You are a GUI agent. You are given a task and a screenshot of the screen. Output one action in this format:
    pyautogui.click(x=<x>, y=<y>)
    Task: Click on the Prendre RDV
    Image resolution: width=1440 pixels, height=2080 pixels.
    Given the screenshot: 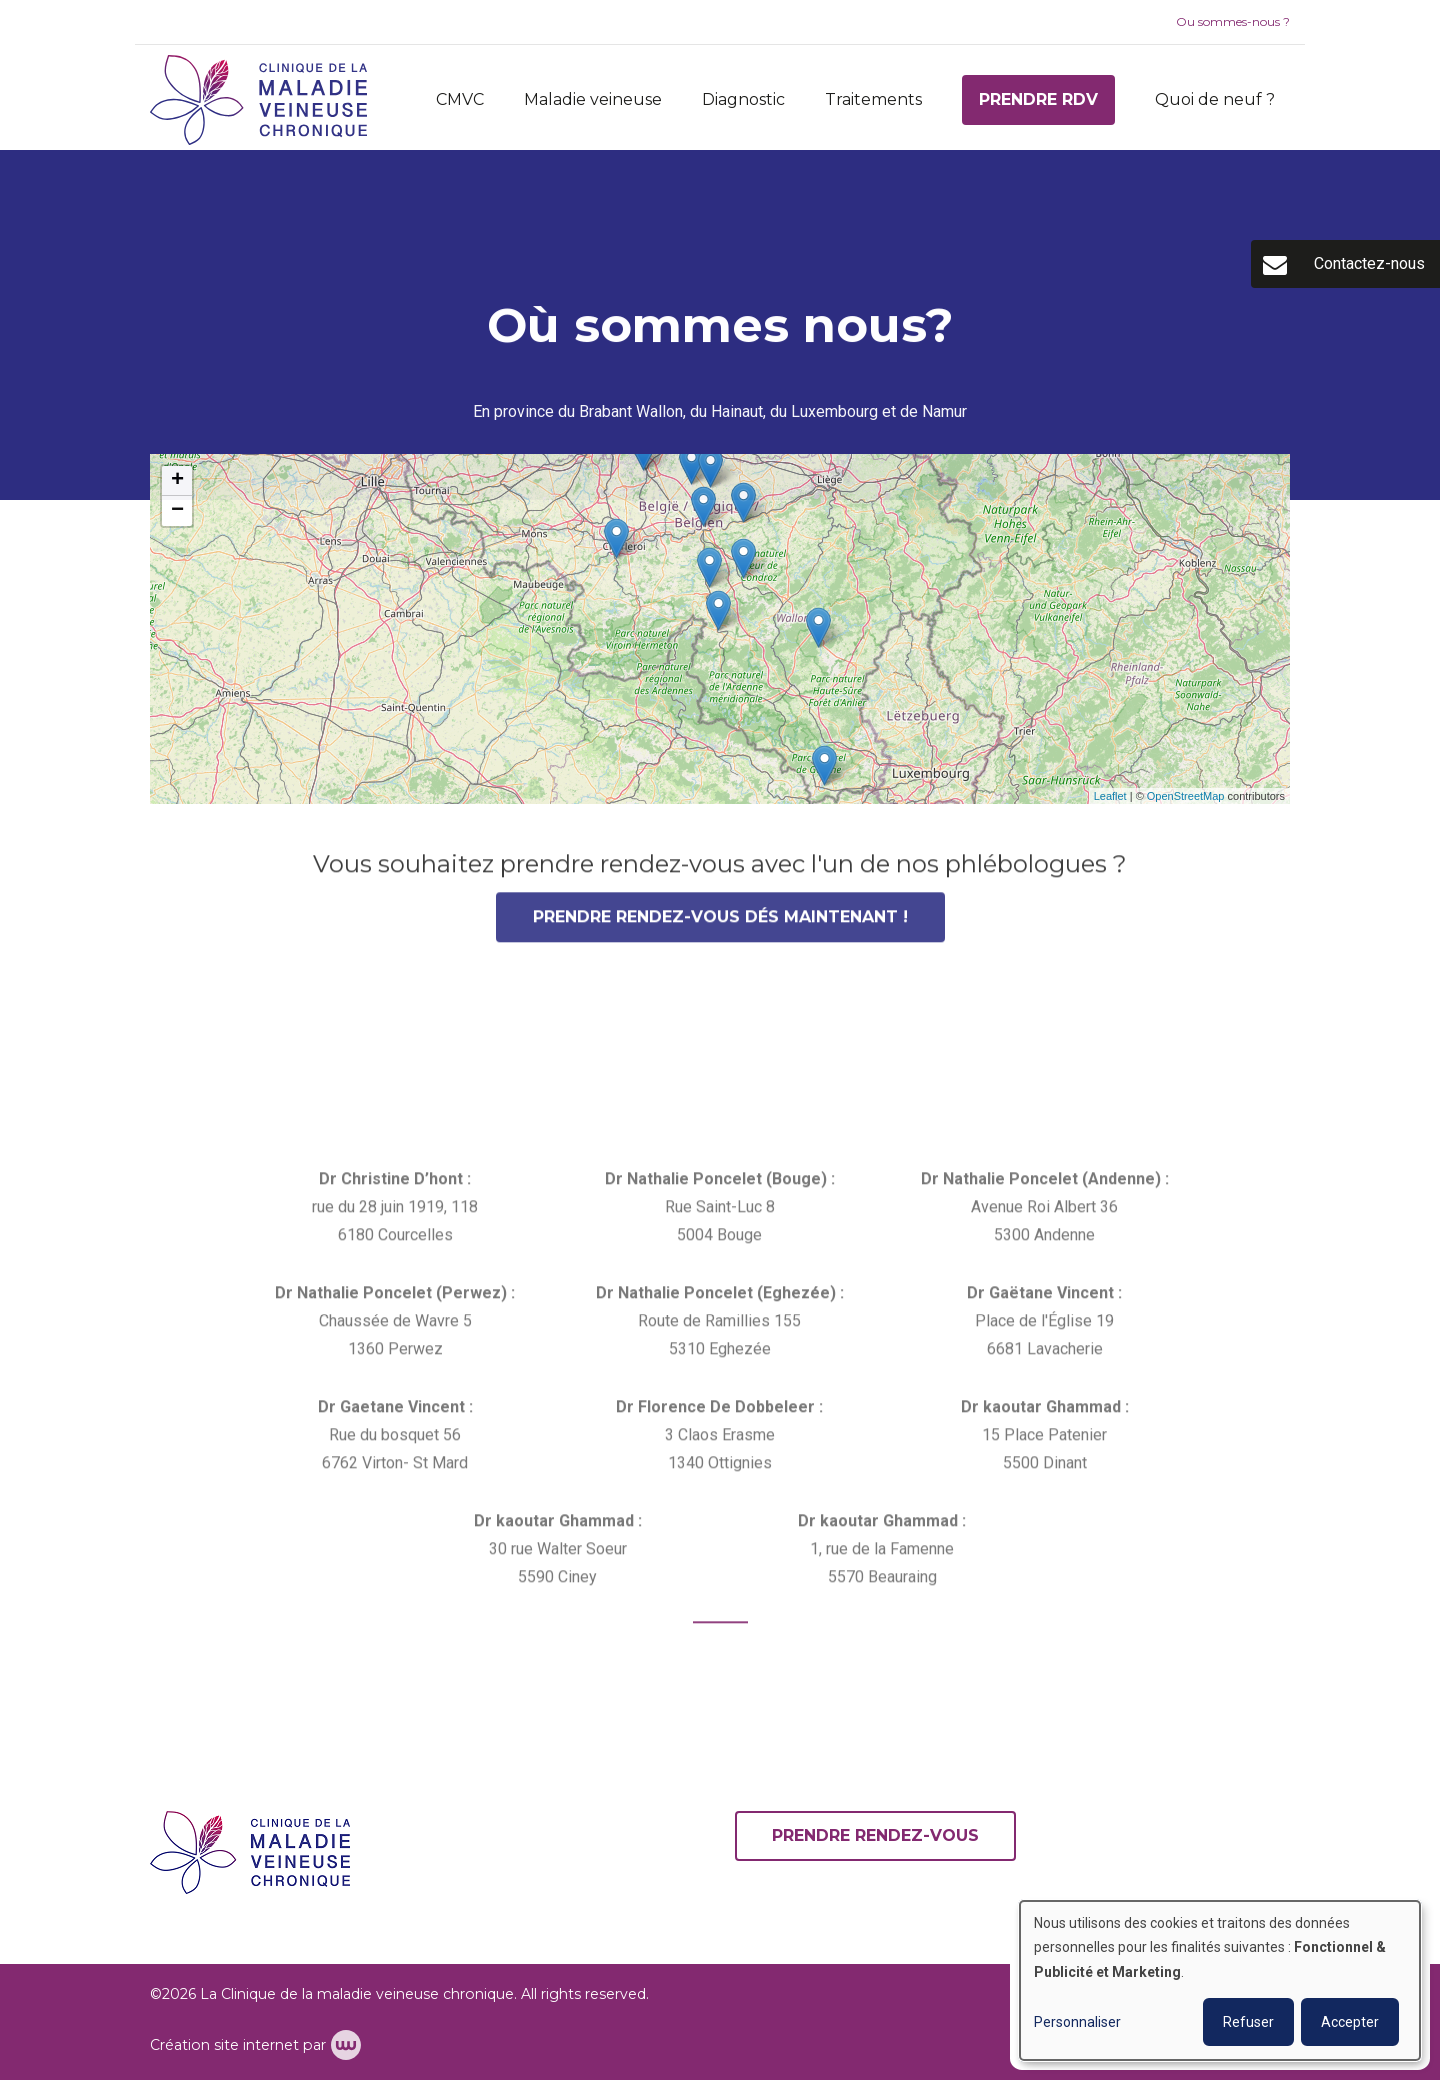 What is the action you would take?
    pyautogui.click(x=1038, y=99)
    